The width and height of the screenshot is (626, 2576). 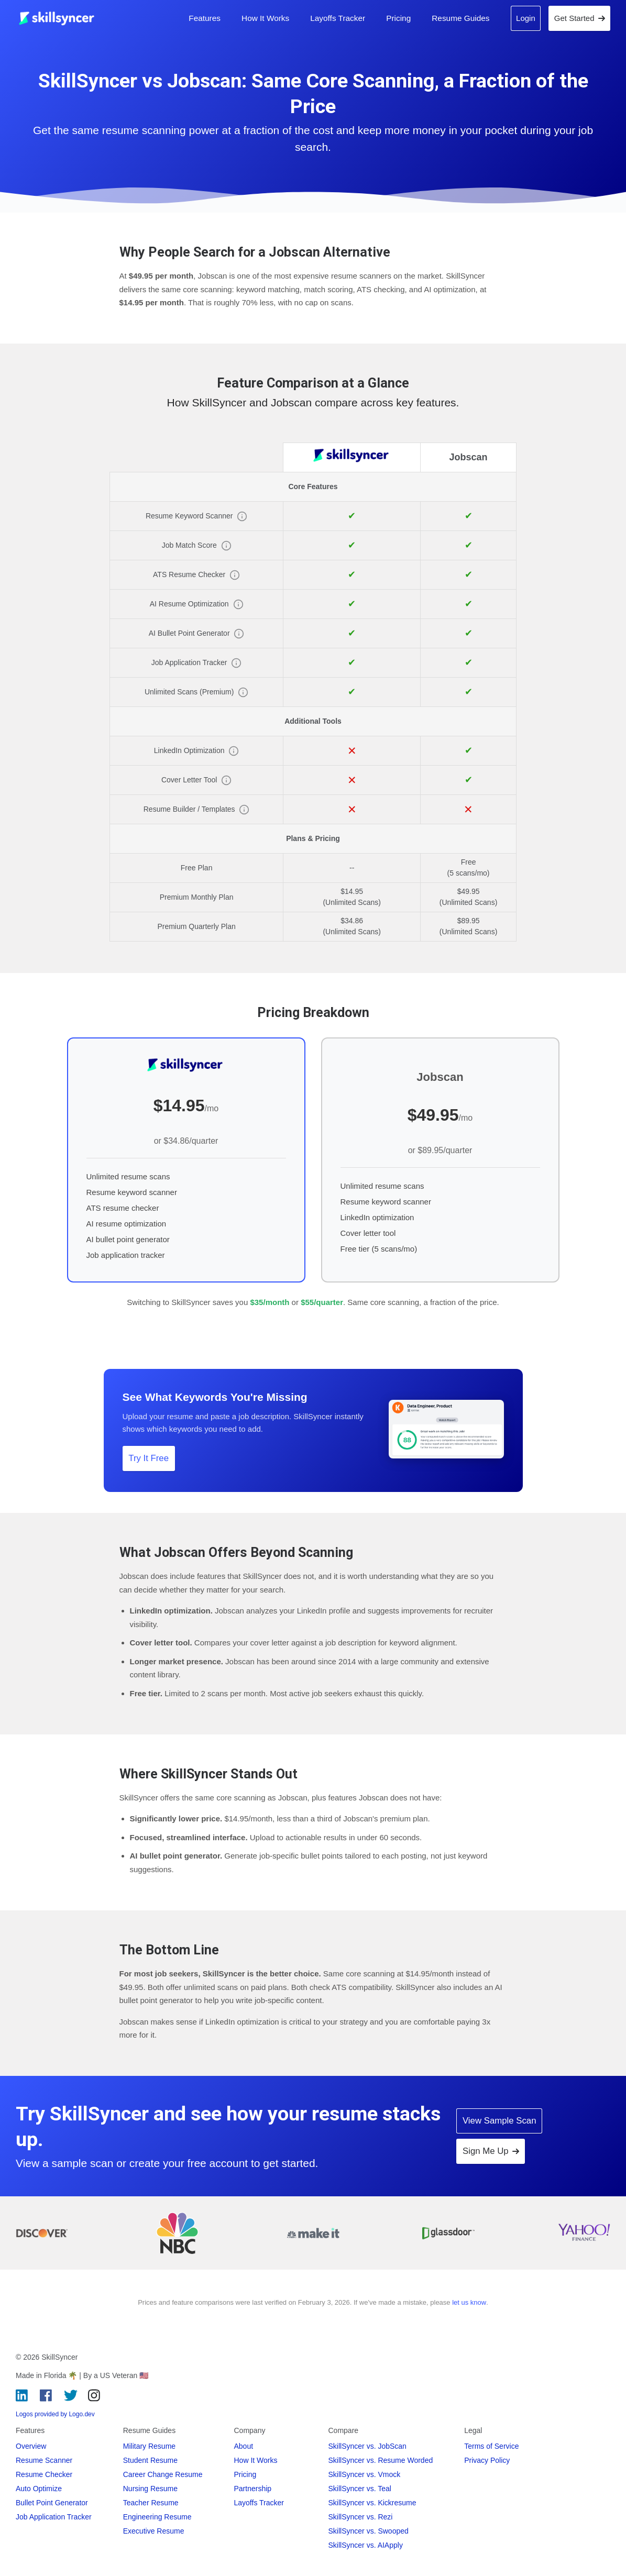 I want to click on Logos provided by Logo.dev, so click(x=55, y=2414).